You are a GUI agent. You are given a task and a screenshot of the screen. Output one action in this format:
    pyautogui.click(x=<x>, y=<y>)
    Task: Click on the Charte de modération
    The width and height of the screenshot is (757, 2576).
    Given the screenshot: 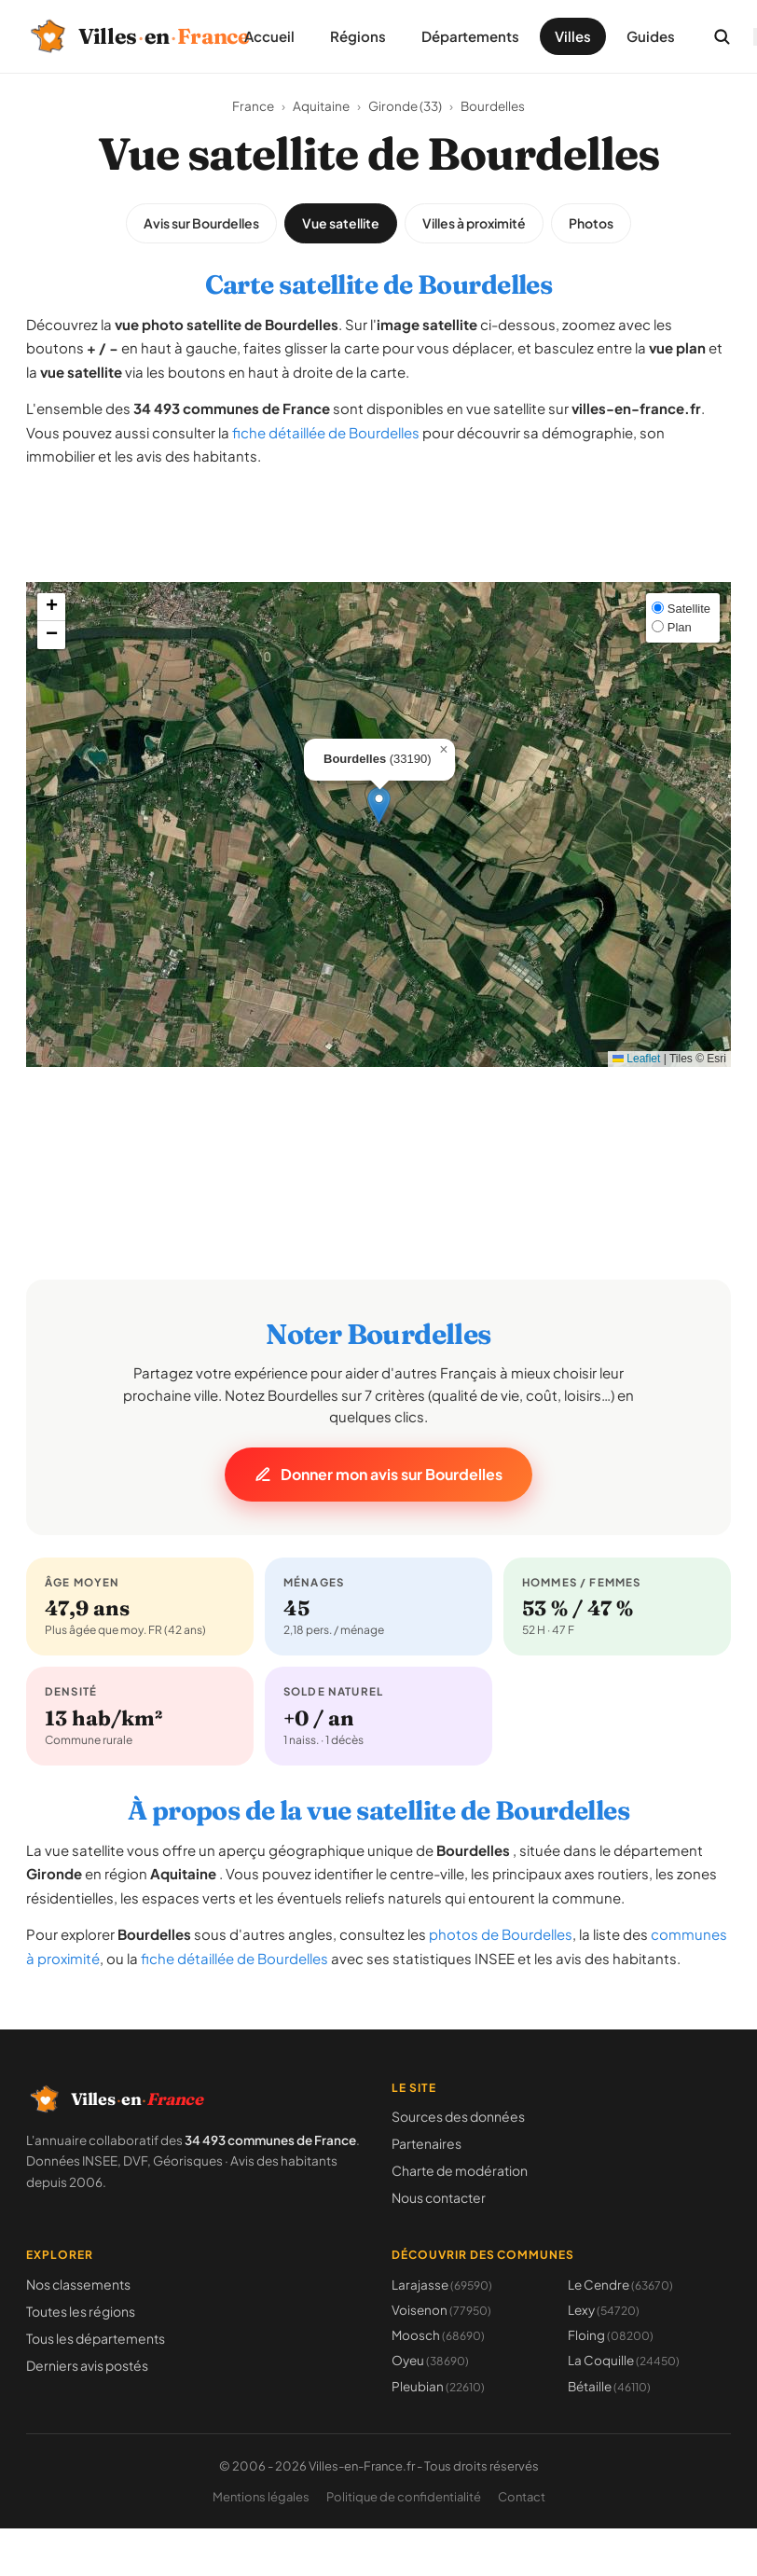 What is the action you would take?
    pyautogui.click(x=460, y=2170)
    